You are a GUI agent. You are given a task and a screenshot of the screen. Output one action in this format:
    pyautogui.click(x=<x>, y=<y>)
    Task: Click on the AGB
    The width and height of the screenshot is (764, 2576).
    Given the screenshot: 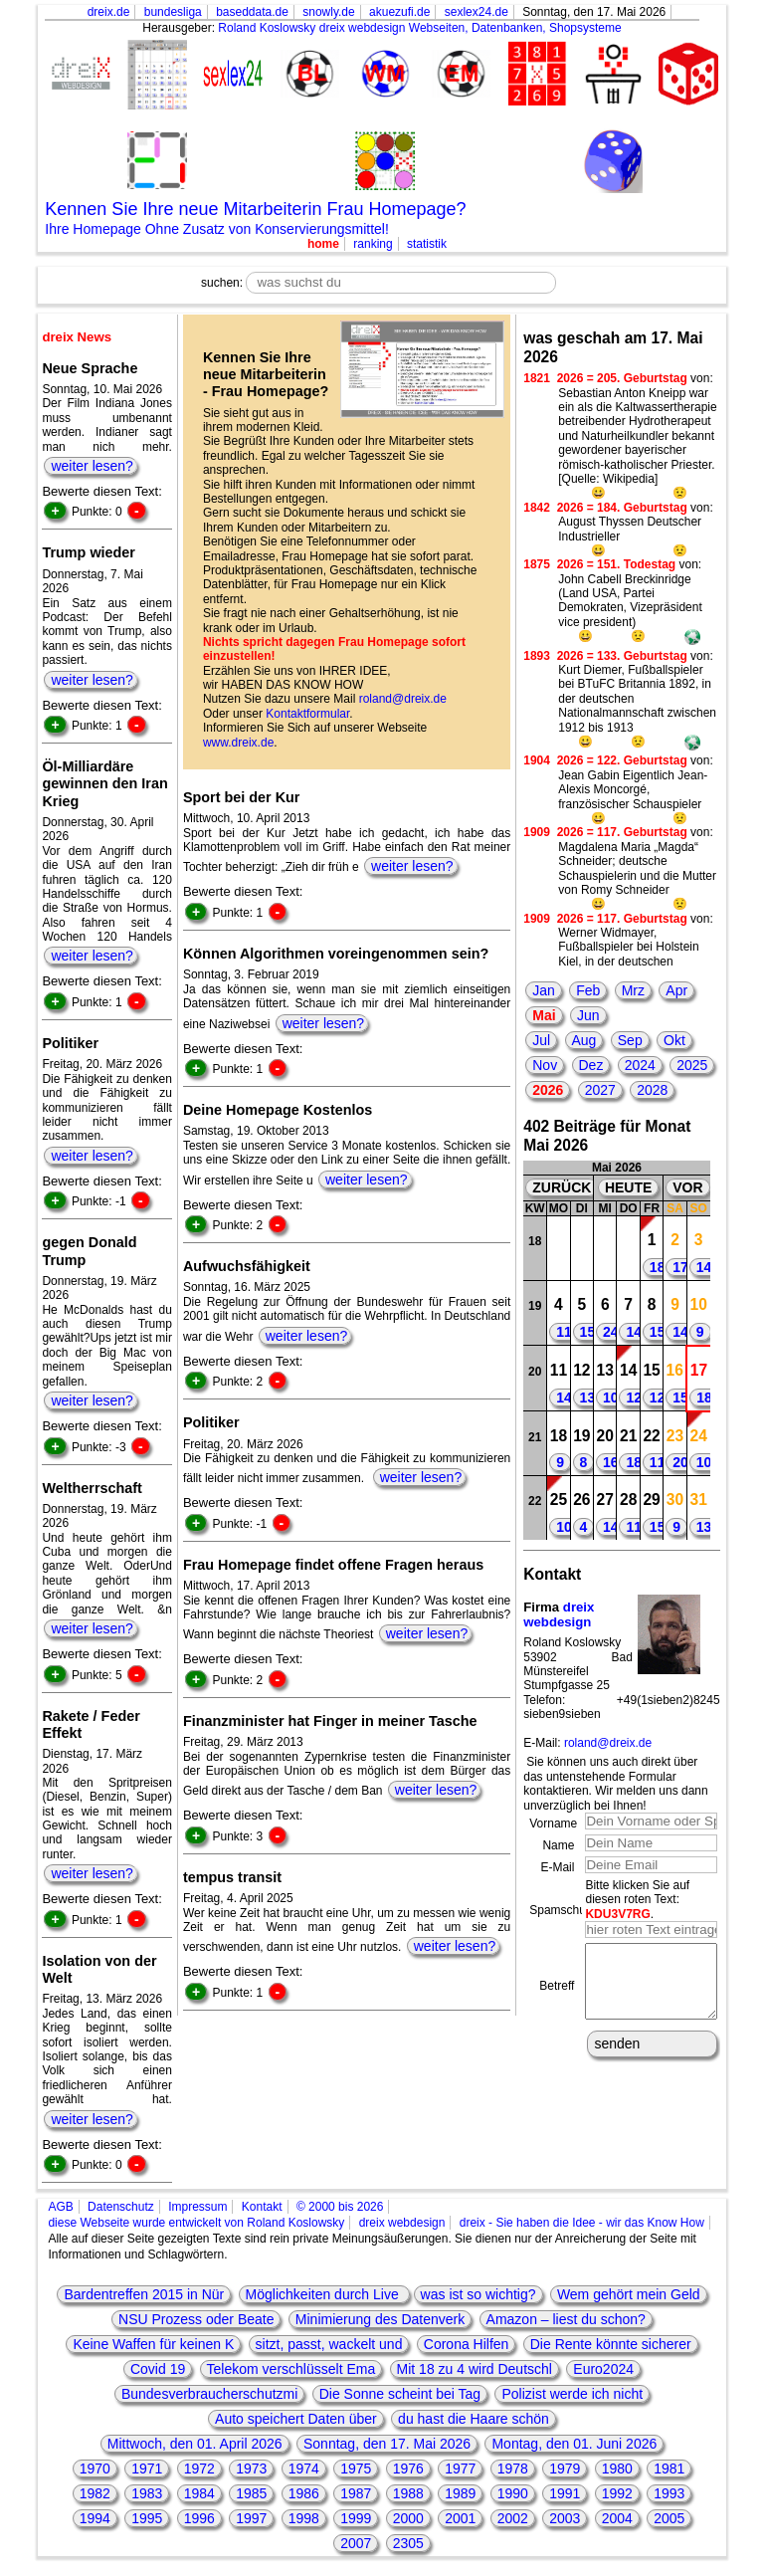 What is the action you would take?
    pyautogui.click(x=60, y=2207)
    